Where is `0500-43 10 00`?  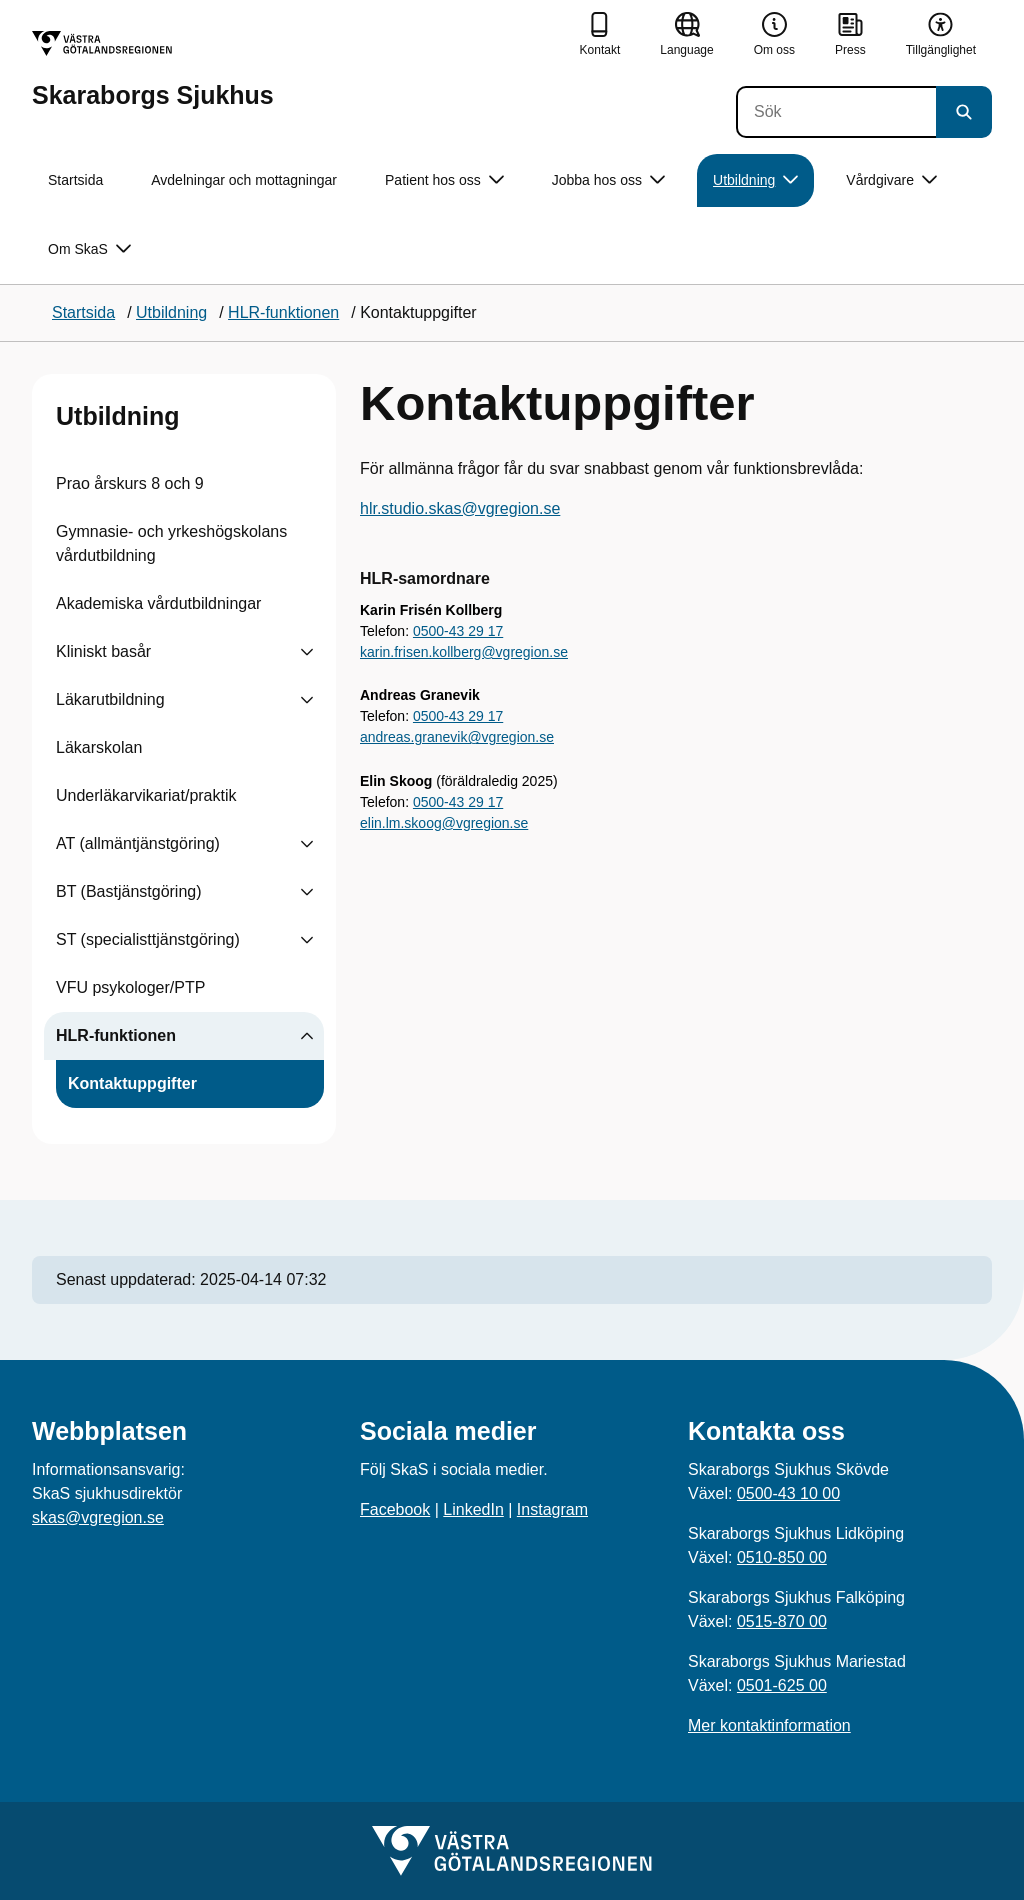
0500-43 10 00 is located at coordinates (788, 1493).